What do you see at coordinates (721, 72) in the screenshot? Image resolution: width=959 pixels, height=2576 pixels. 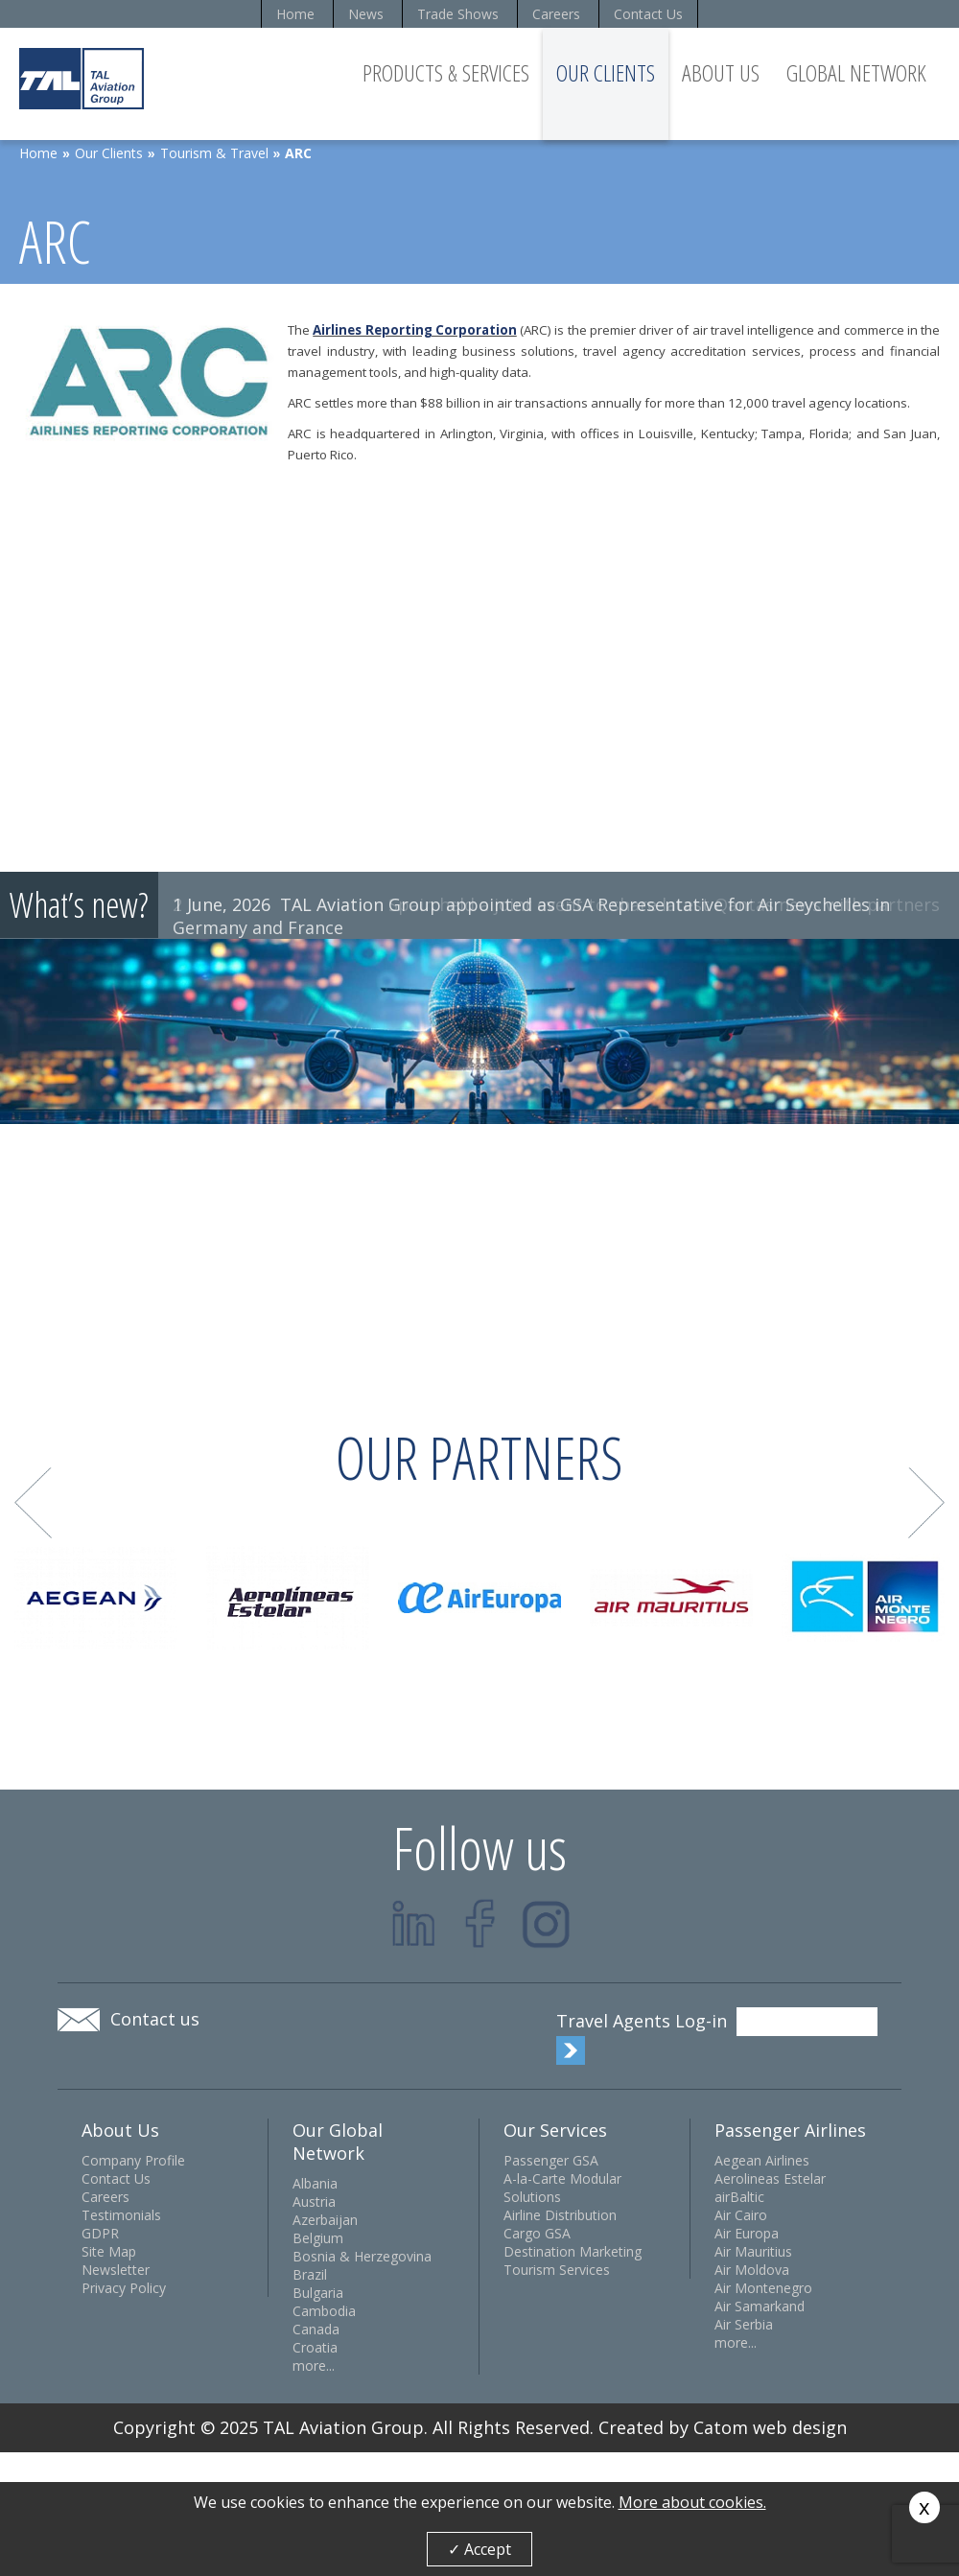 I see `About Us` at bounding box center [721, 72].